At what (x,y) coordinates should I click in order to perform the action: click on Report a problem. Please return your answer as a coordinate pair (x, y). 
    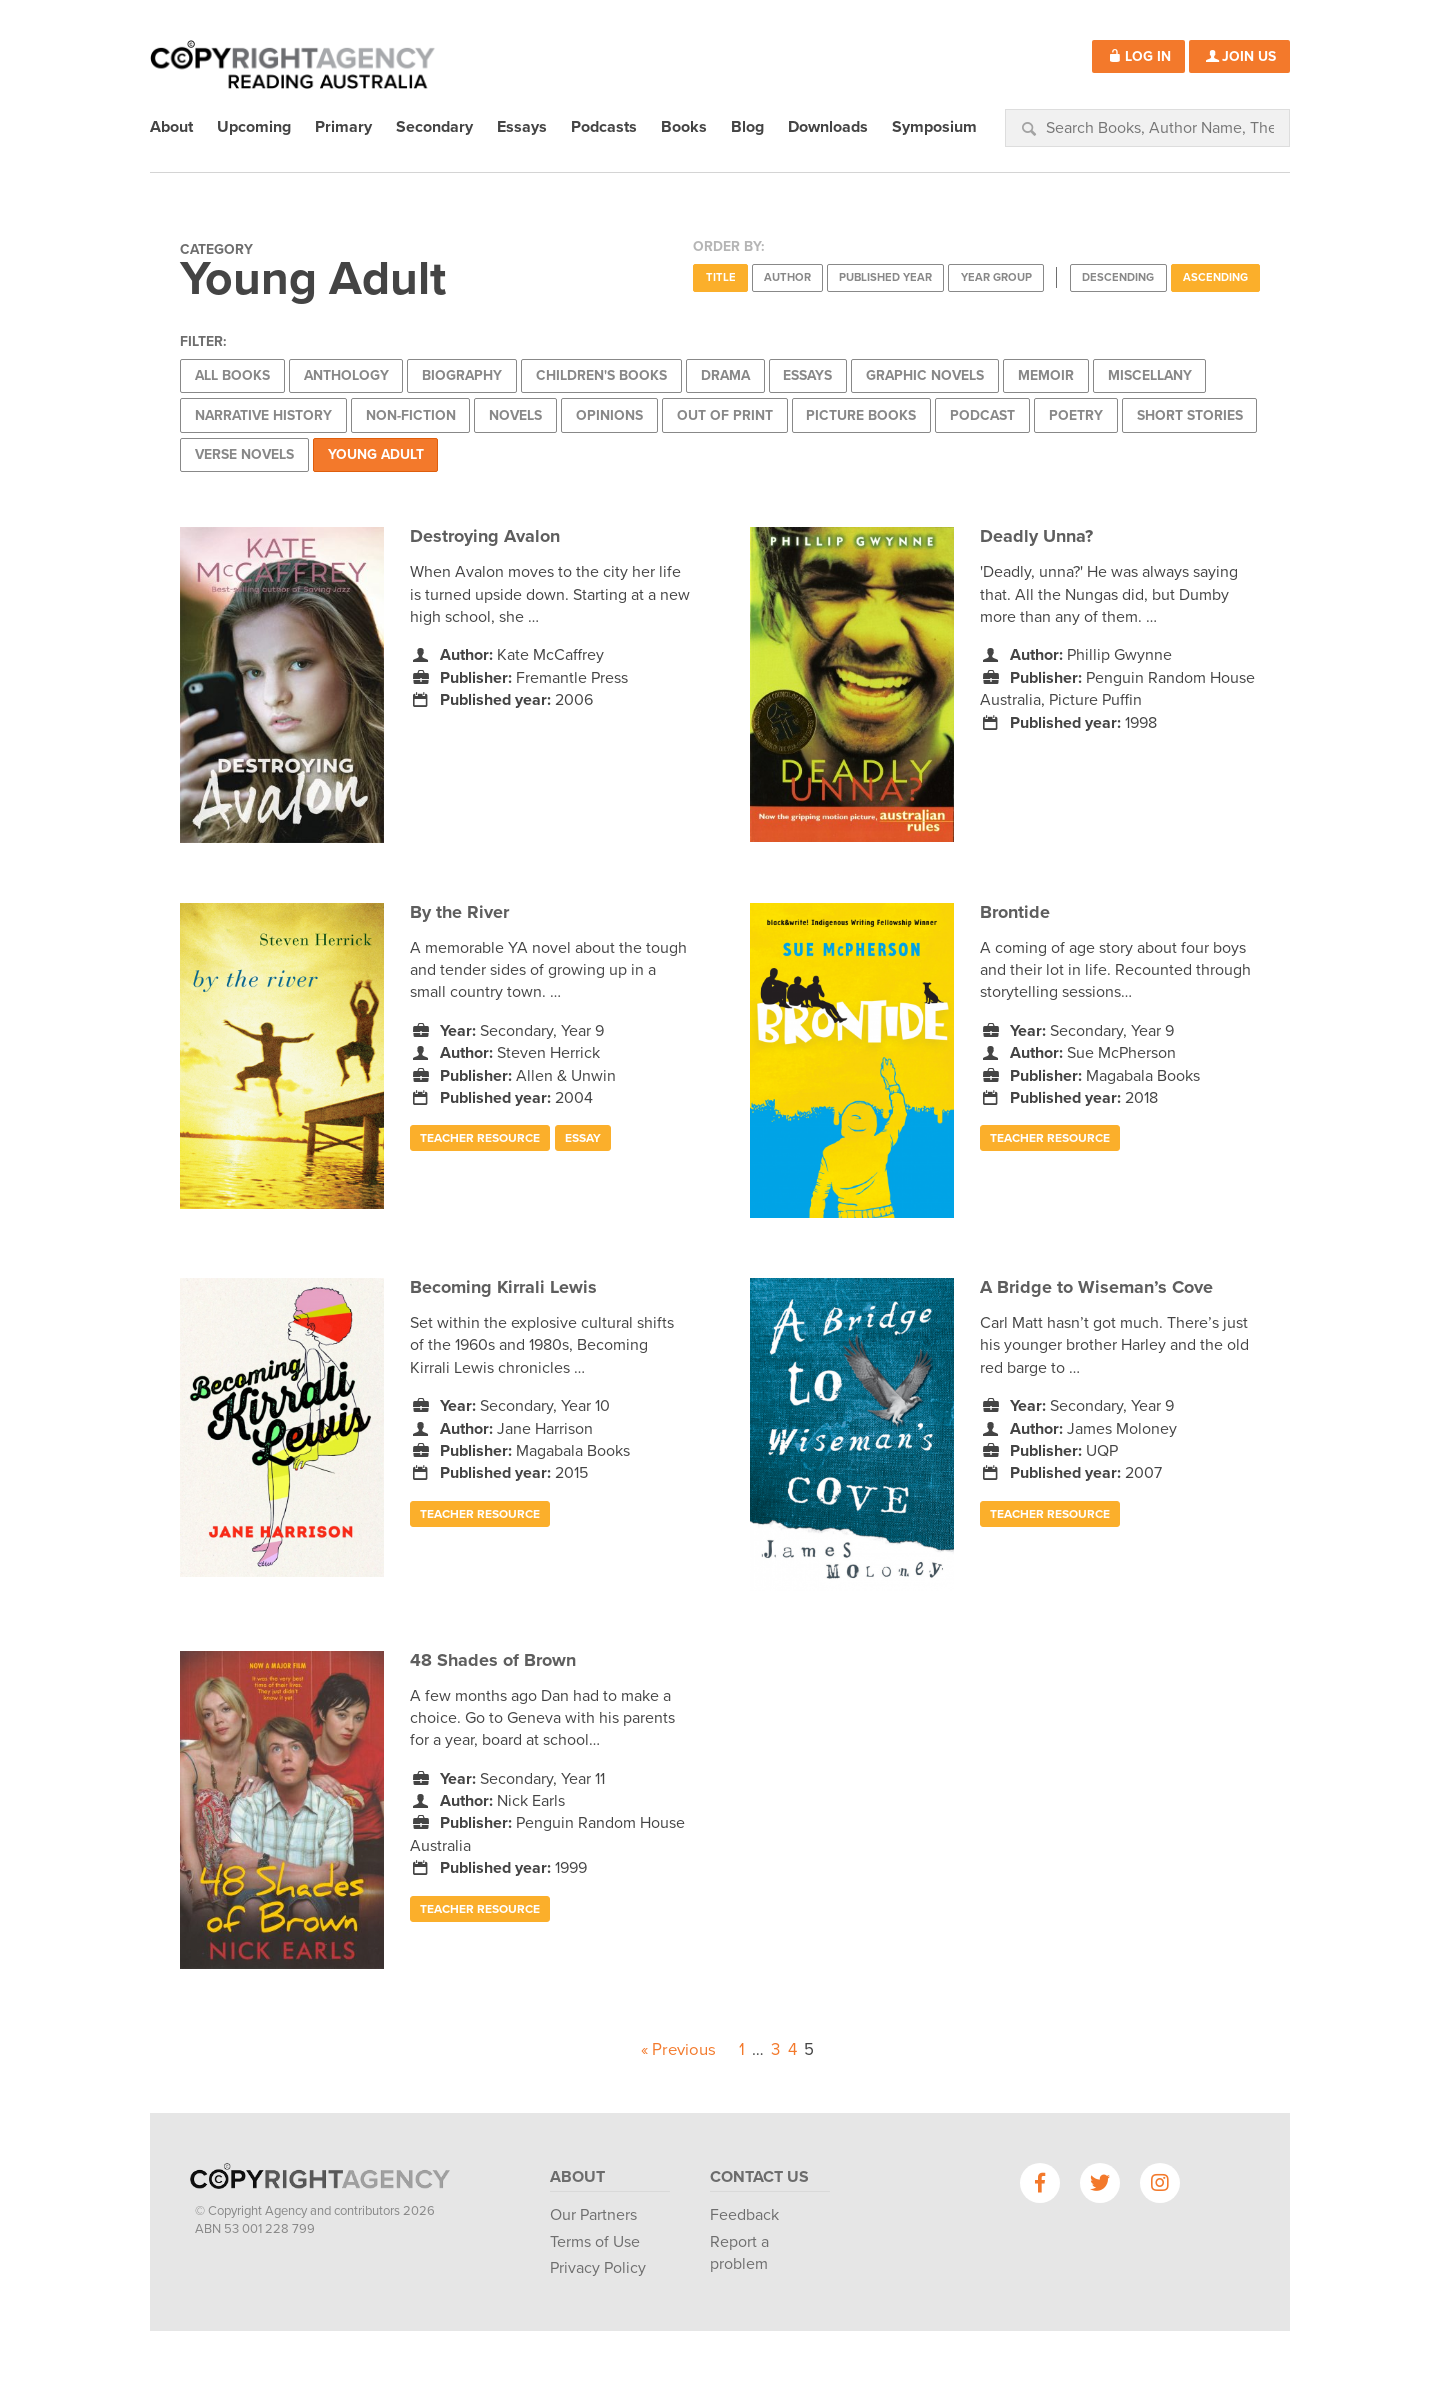
    Looking at the image, I should click on (739, 2253).